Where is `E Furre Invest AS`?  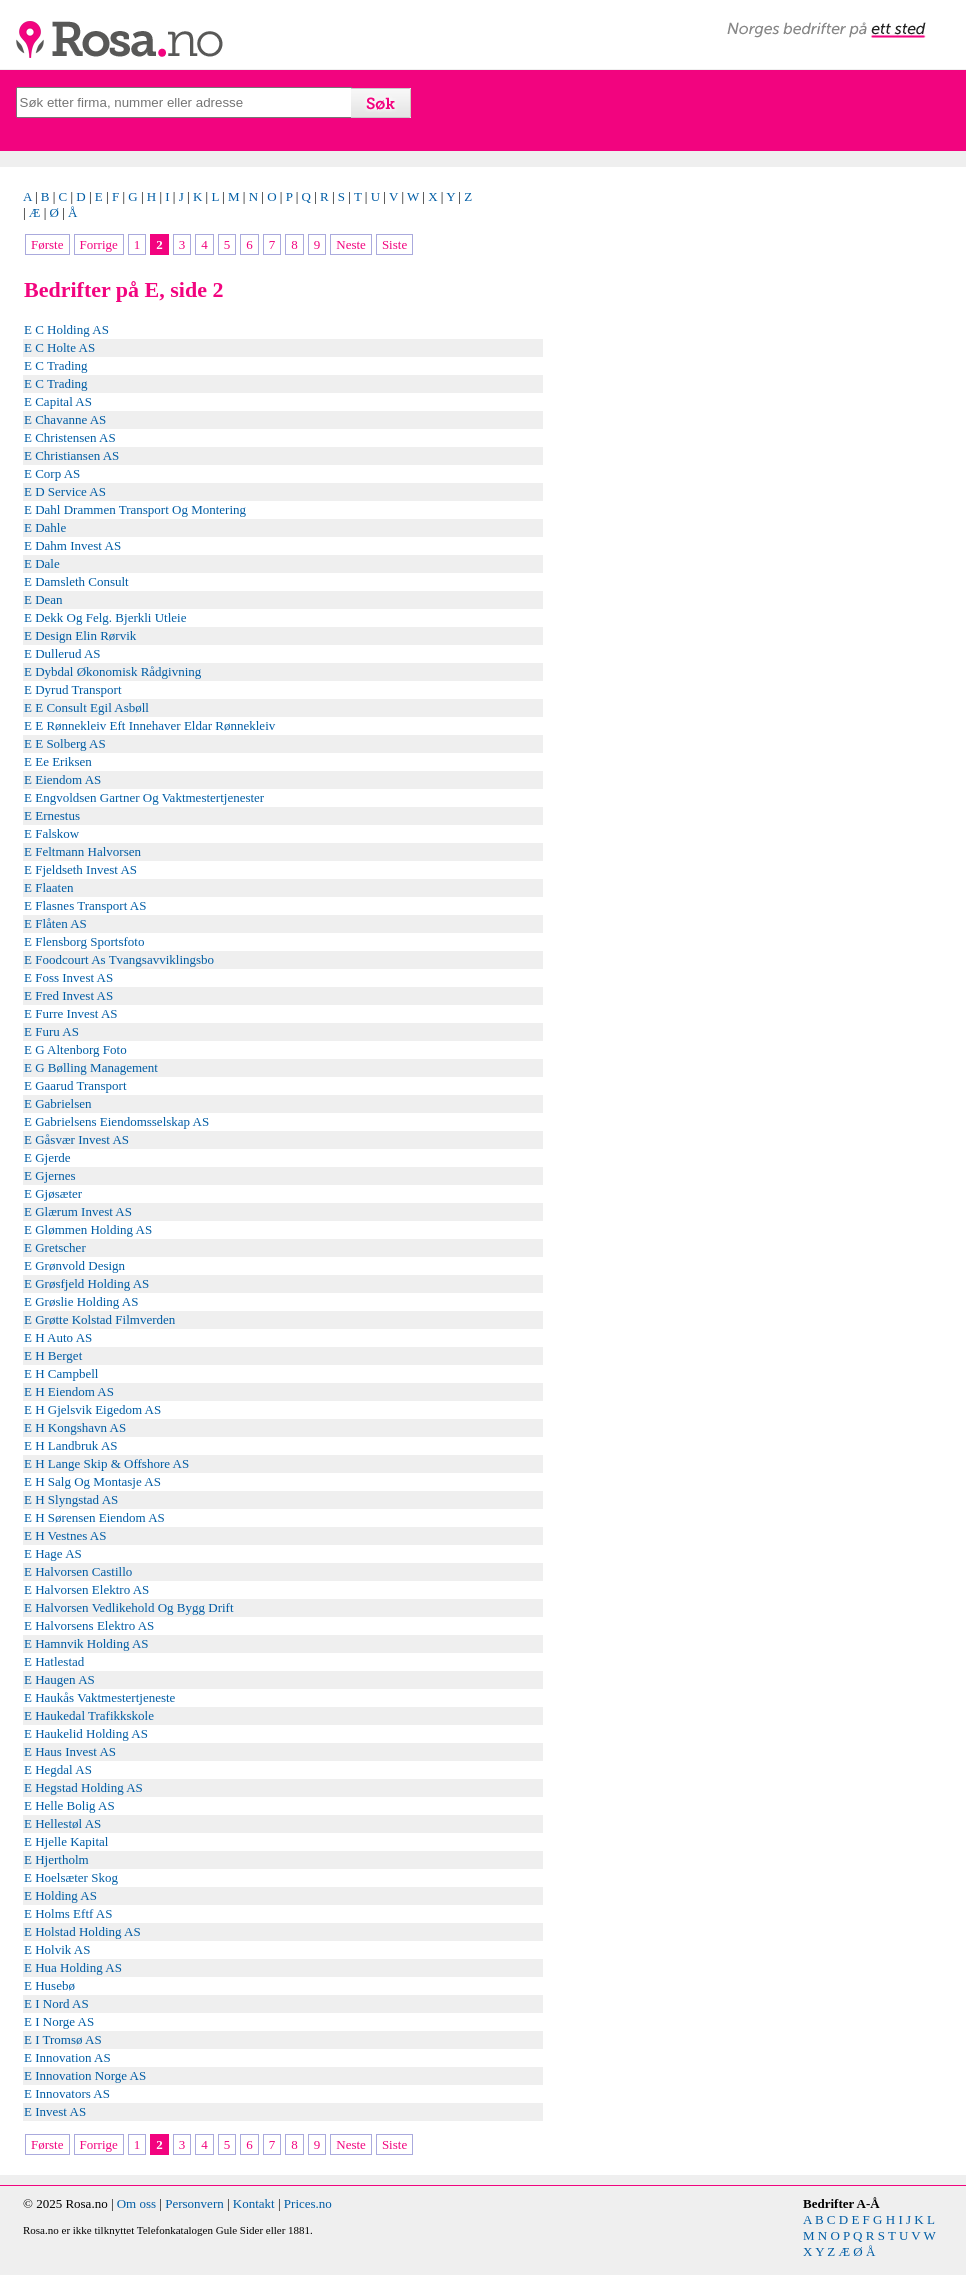
E Furre Invest AS is located at coordinates (71, 1013).